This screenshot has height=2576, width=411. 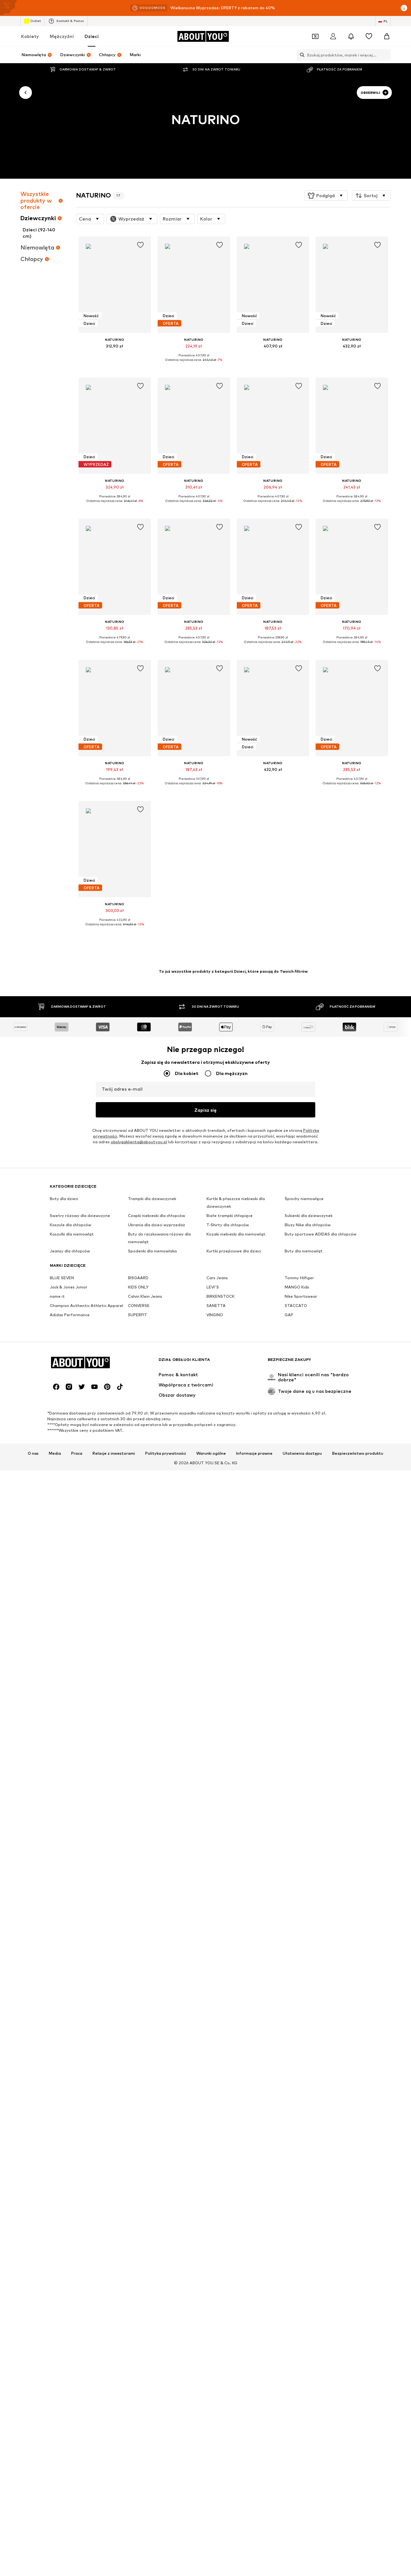 I want to click on Swetry różowy dla dziewczyne, so click(x=80, y=1663).